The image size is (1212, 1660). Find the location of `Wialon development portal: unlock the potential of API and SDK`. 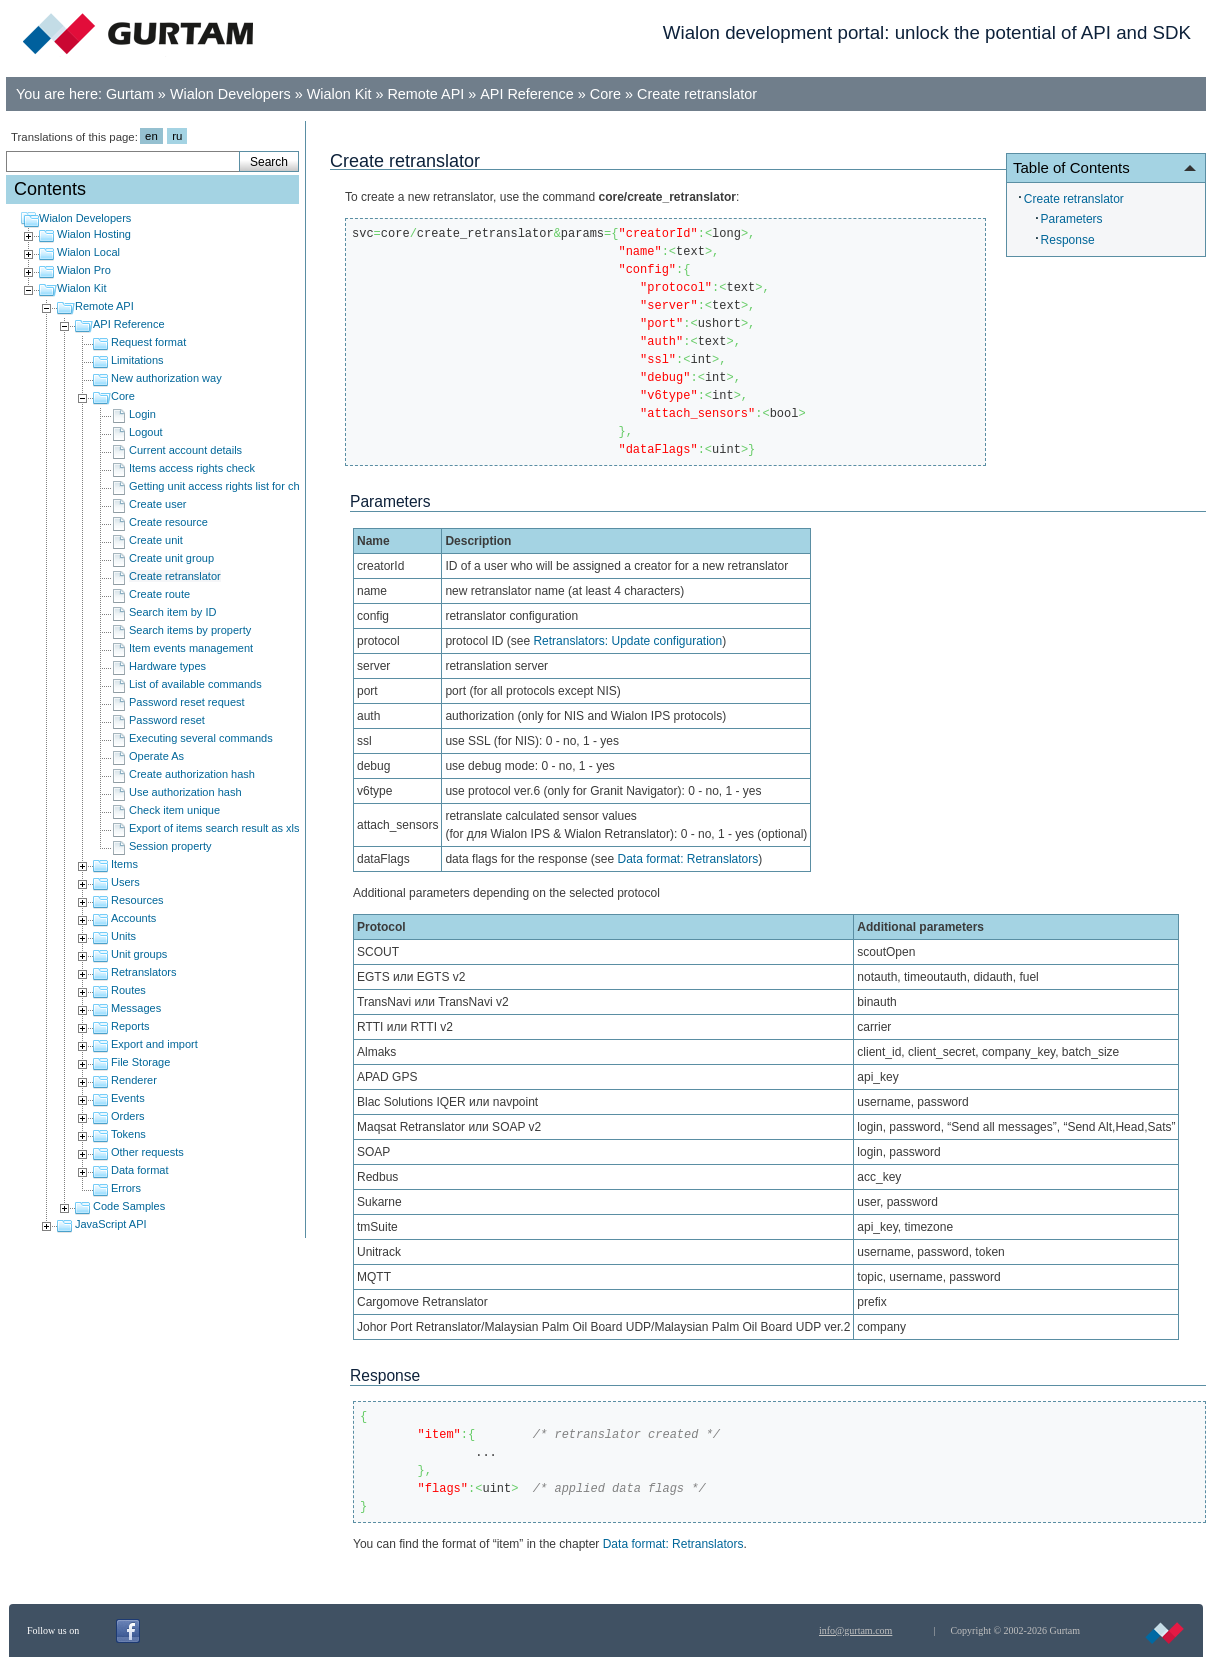

Wialon development portal: unlock the potential of API and SDK is located at coordinates (927, 32).